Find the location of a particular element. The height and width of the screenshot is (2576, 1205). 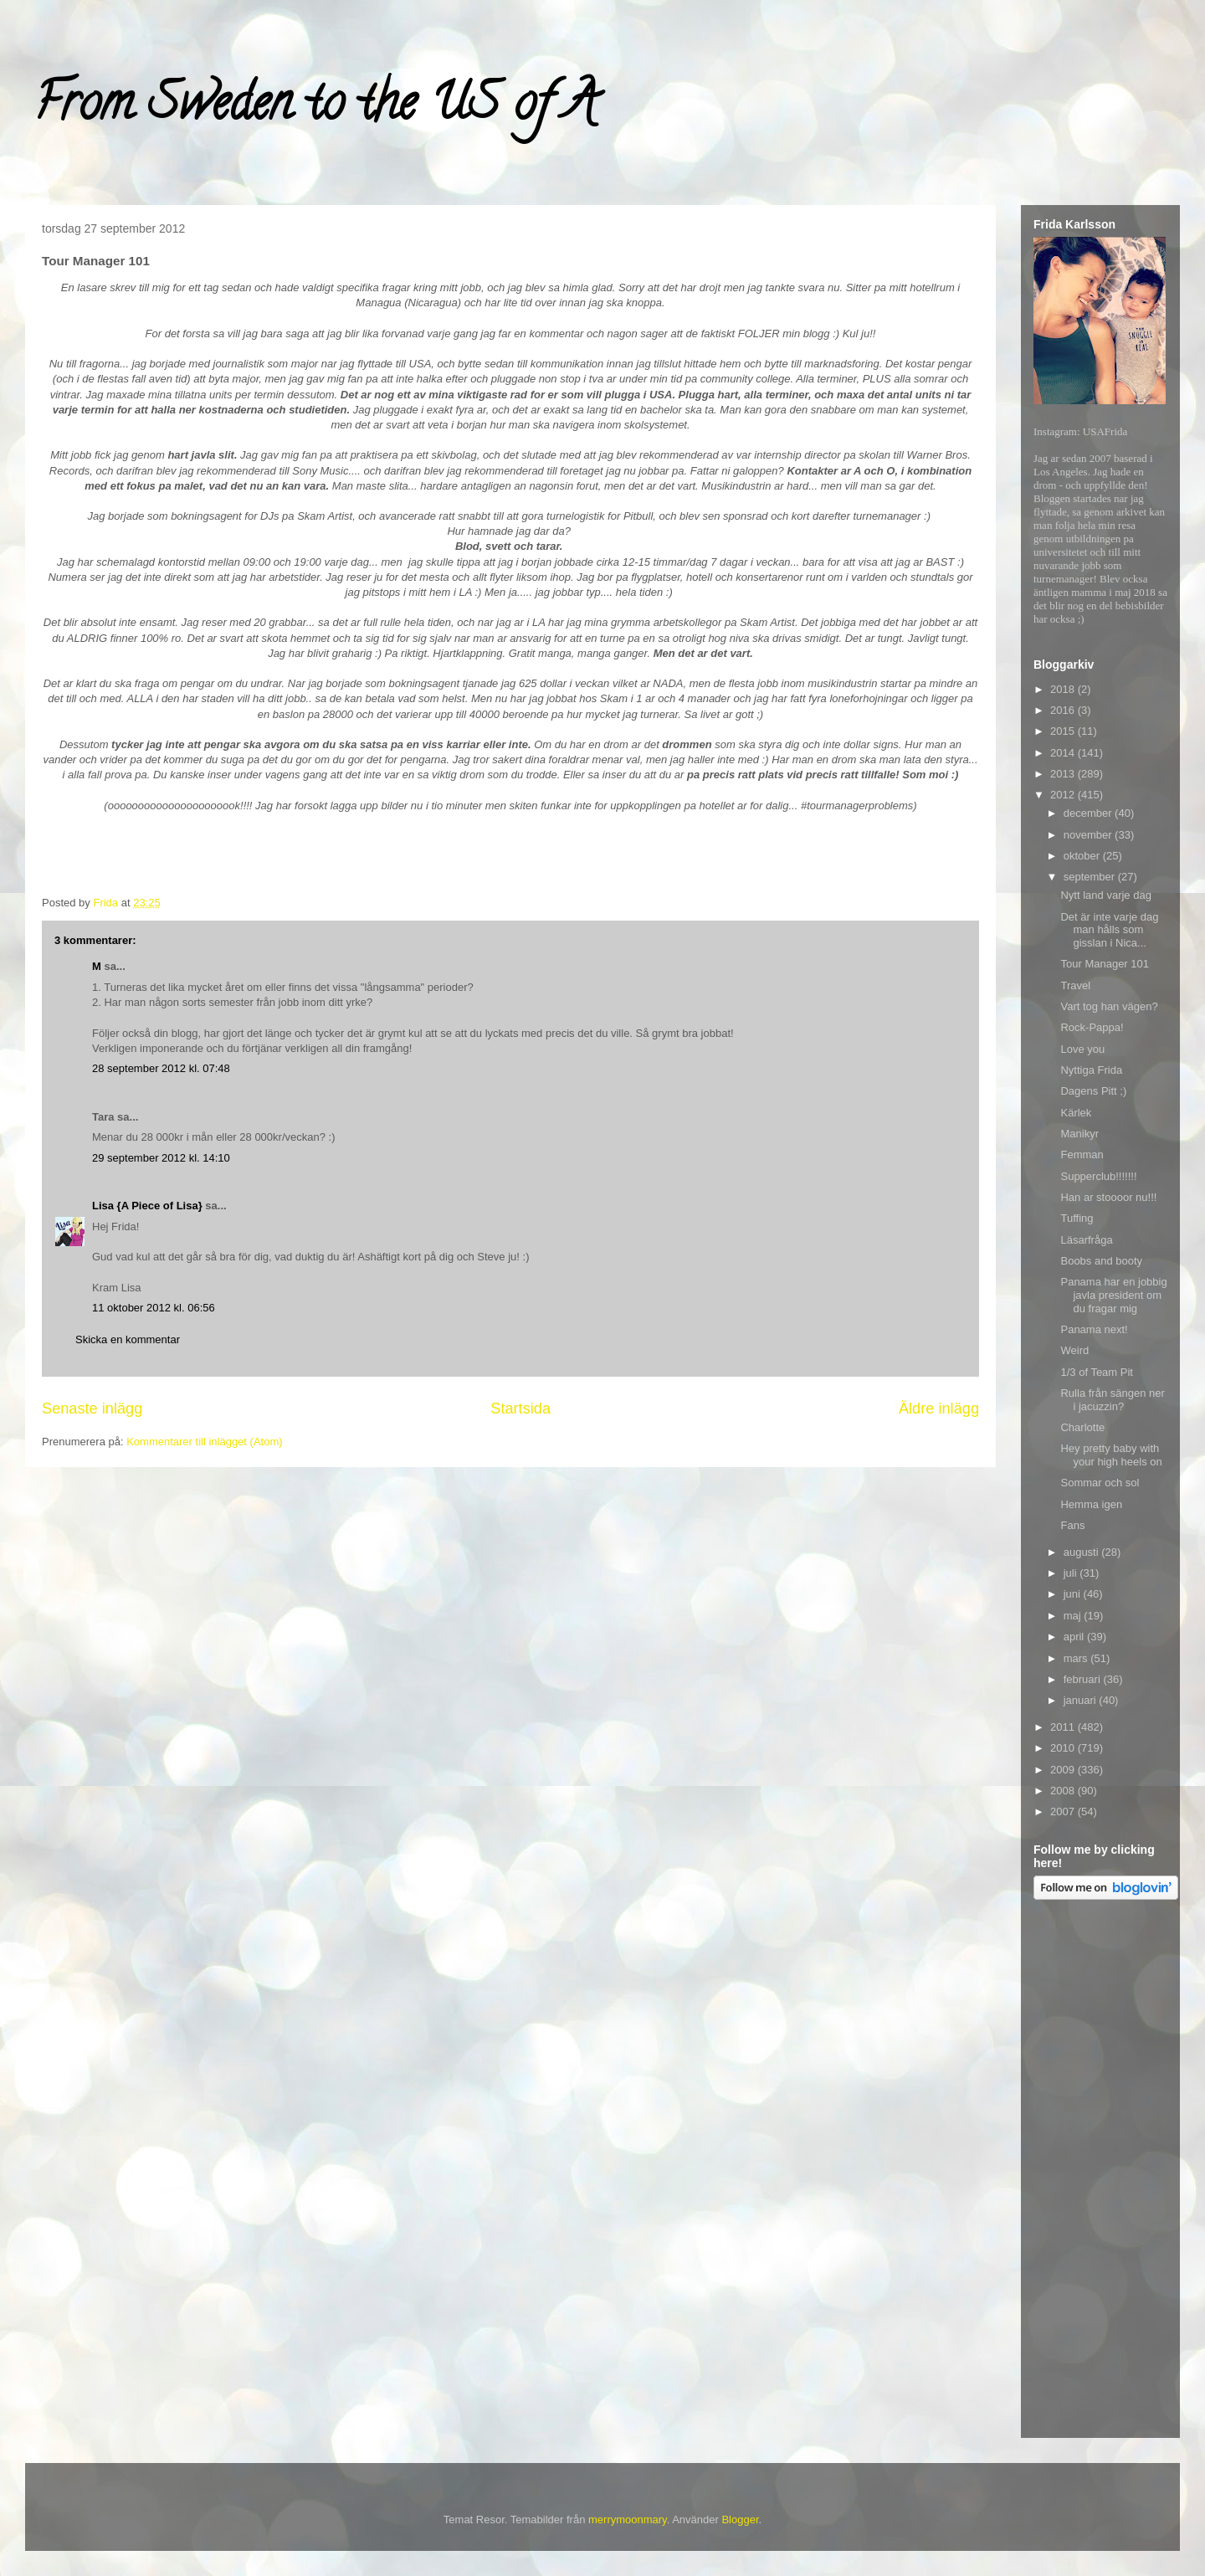

2014 is located at coordinates (1064, 753).